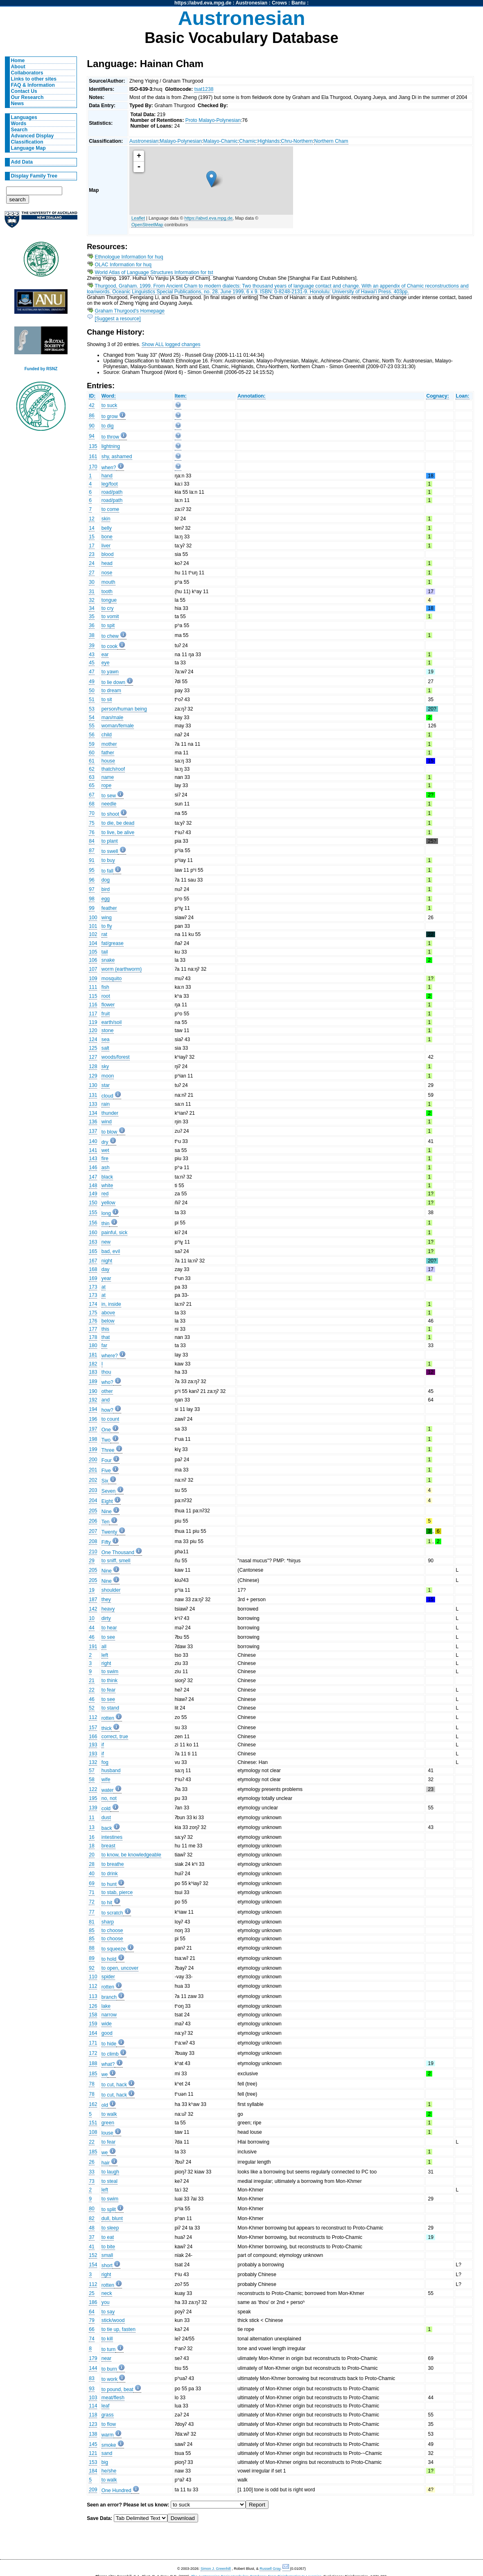 Image resolution: width=483 pixels, height=2576 pixels. What do you see at coordinates (108, 625) in the screenshot?
I see `to spit` at bounding box center [108, 625].